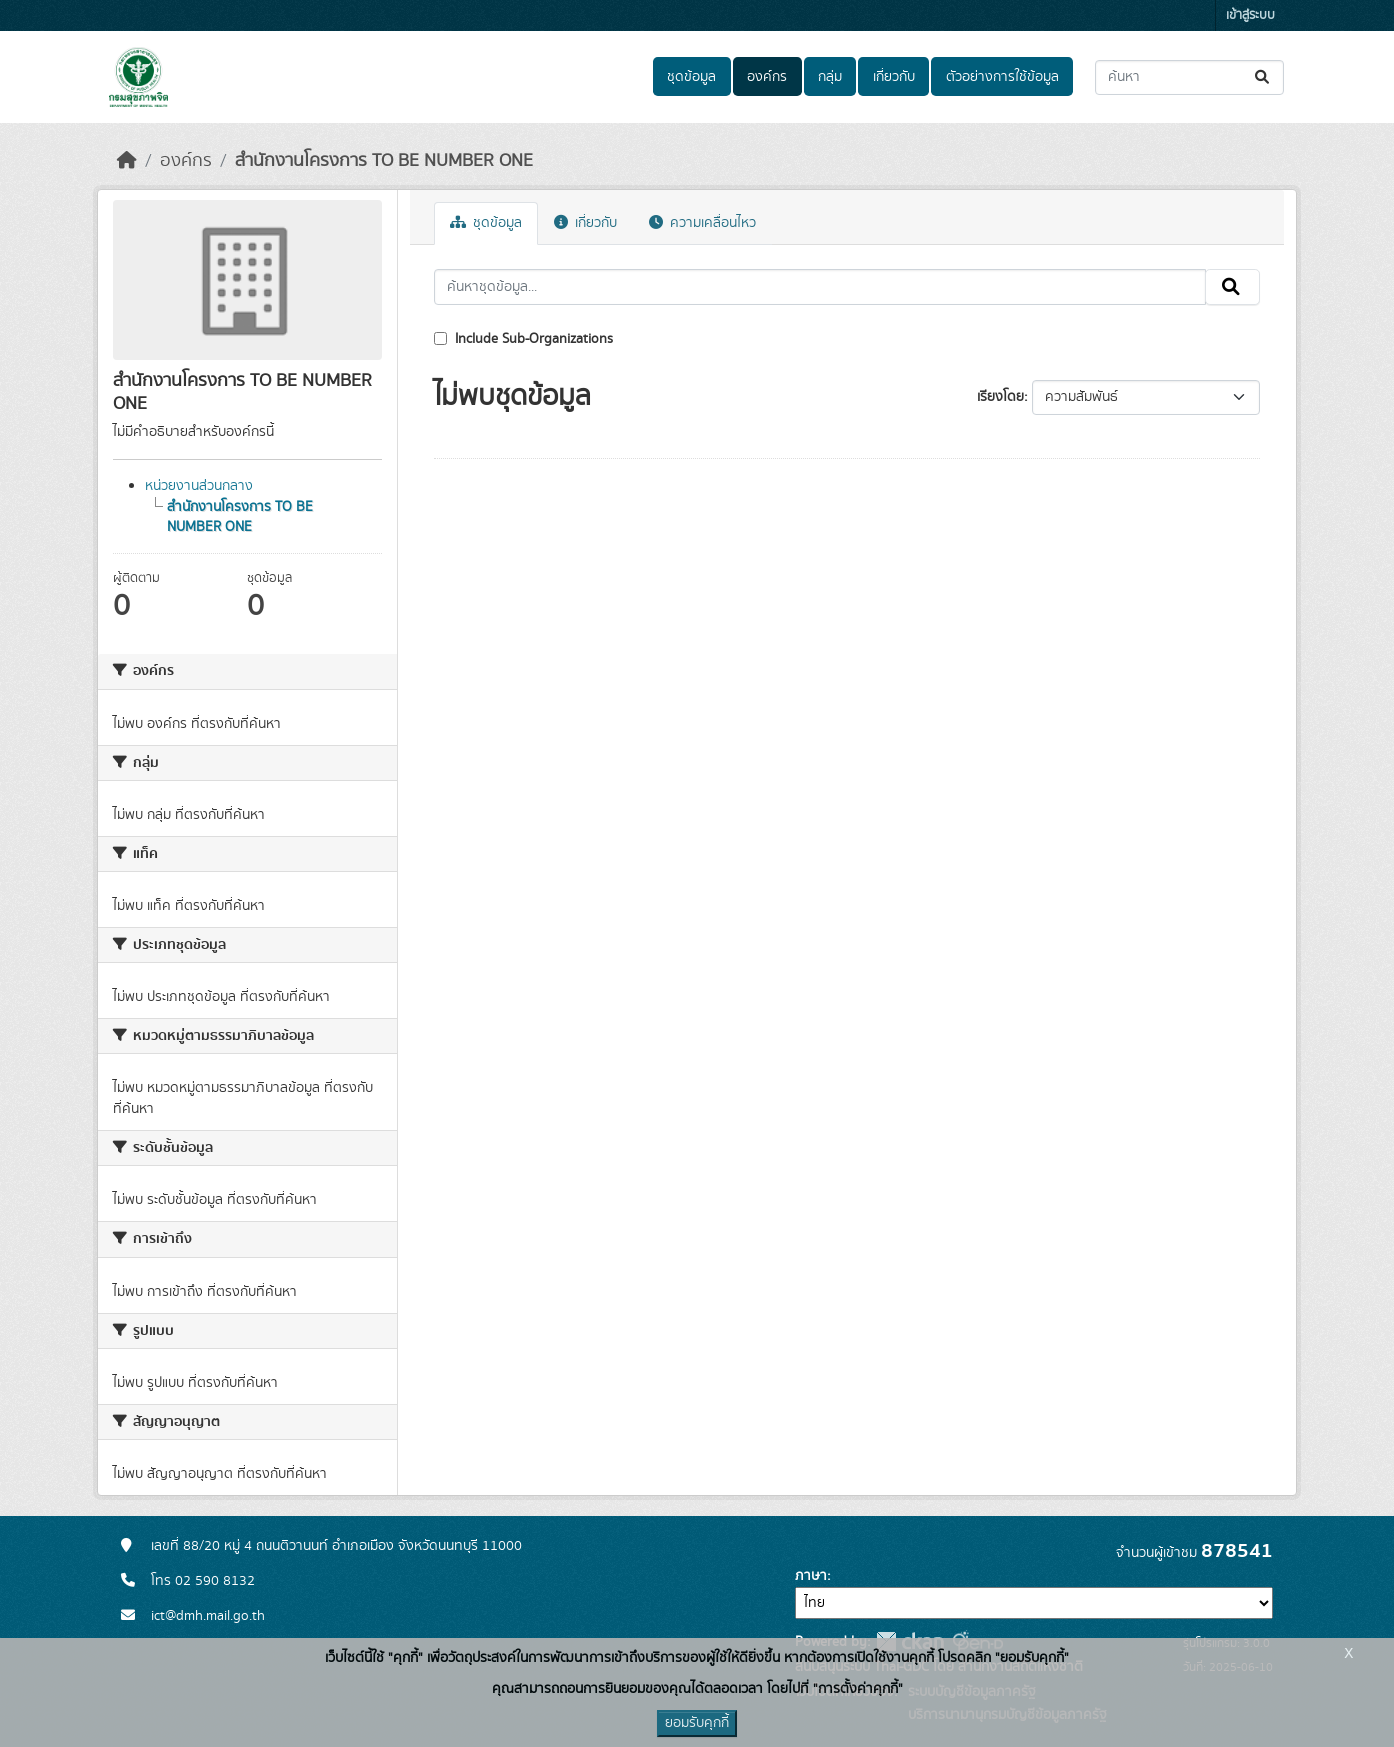  Describe the element at coordinates (1002, 77) in the screenshot. I see `ตัวอย่างการใช้ข้อมูล` at that location.